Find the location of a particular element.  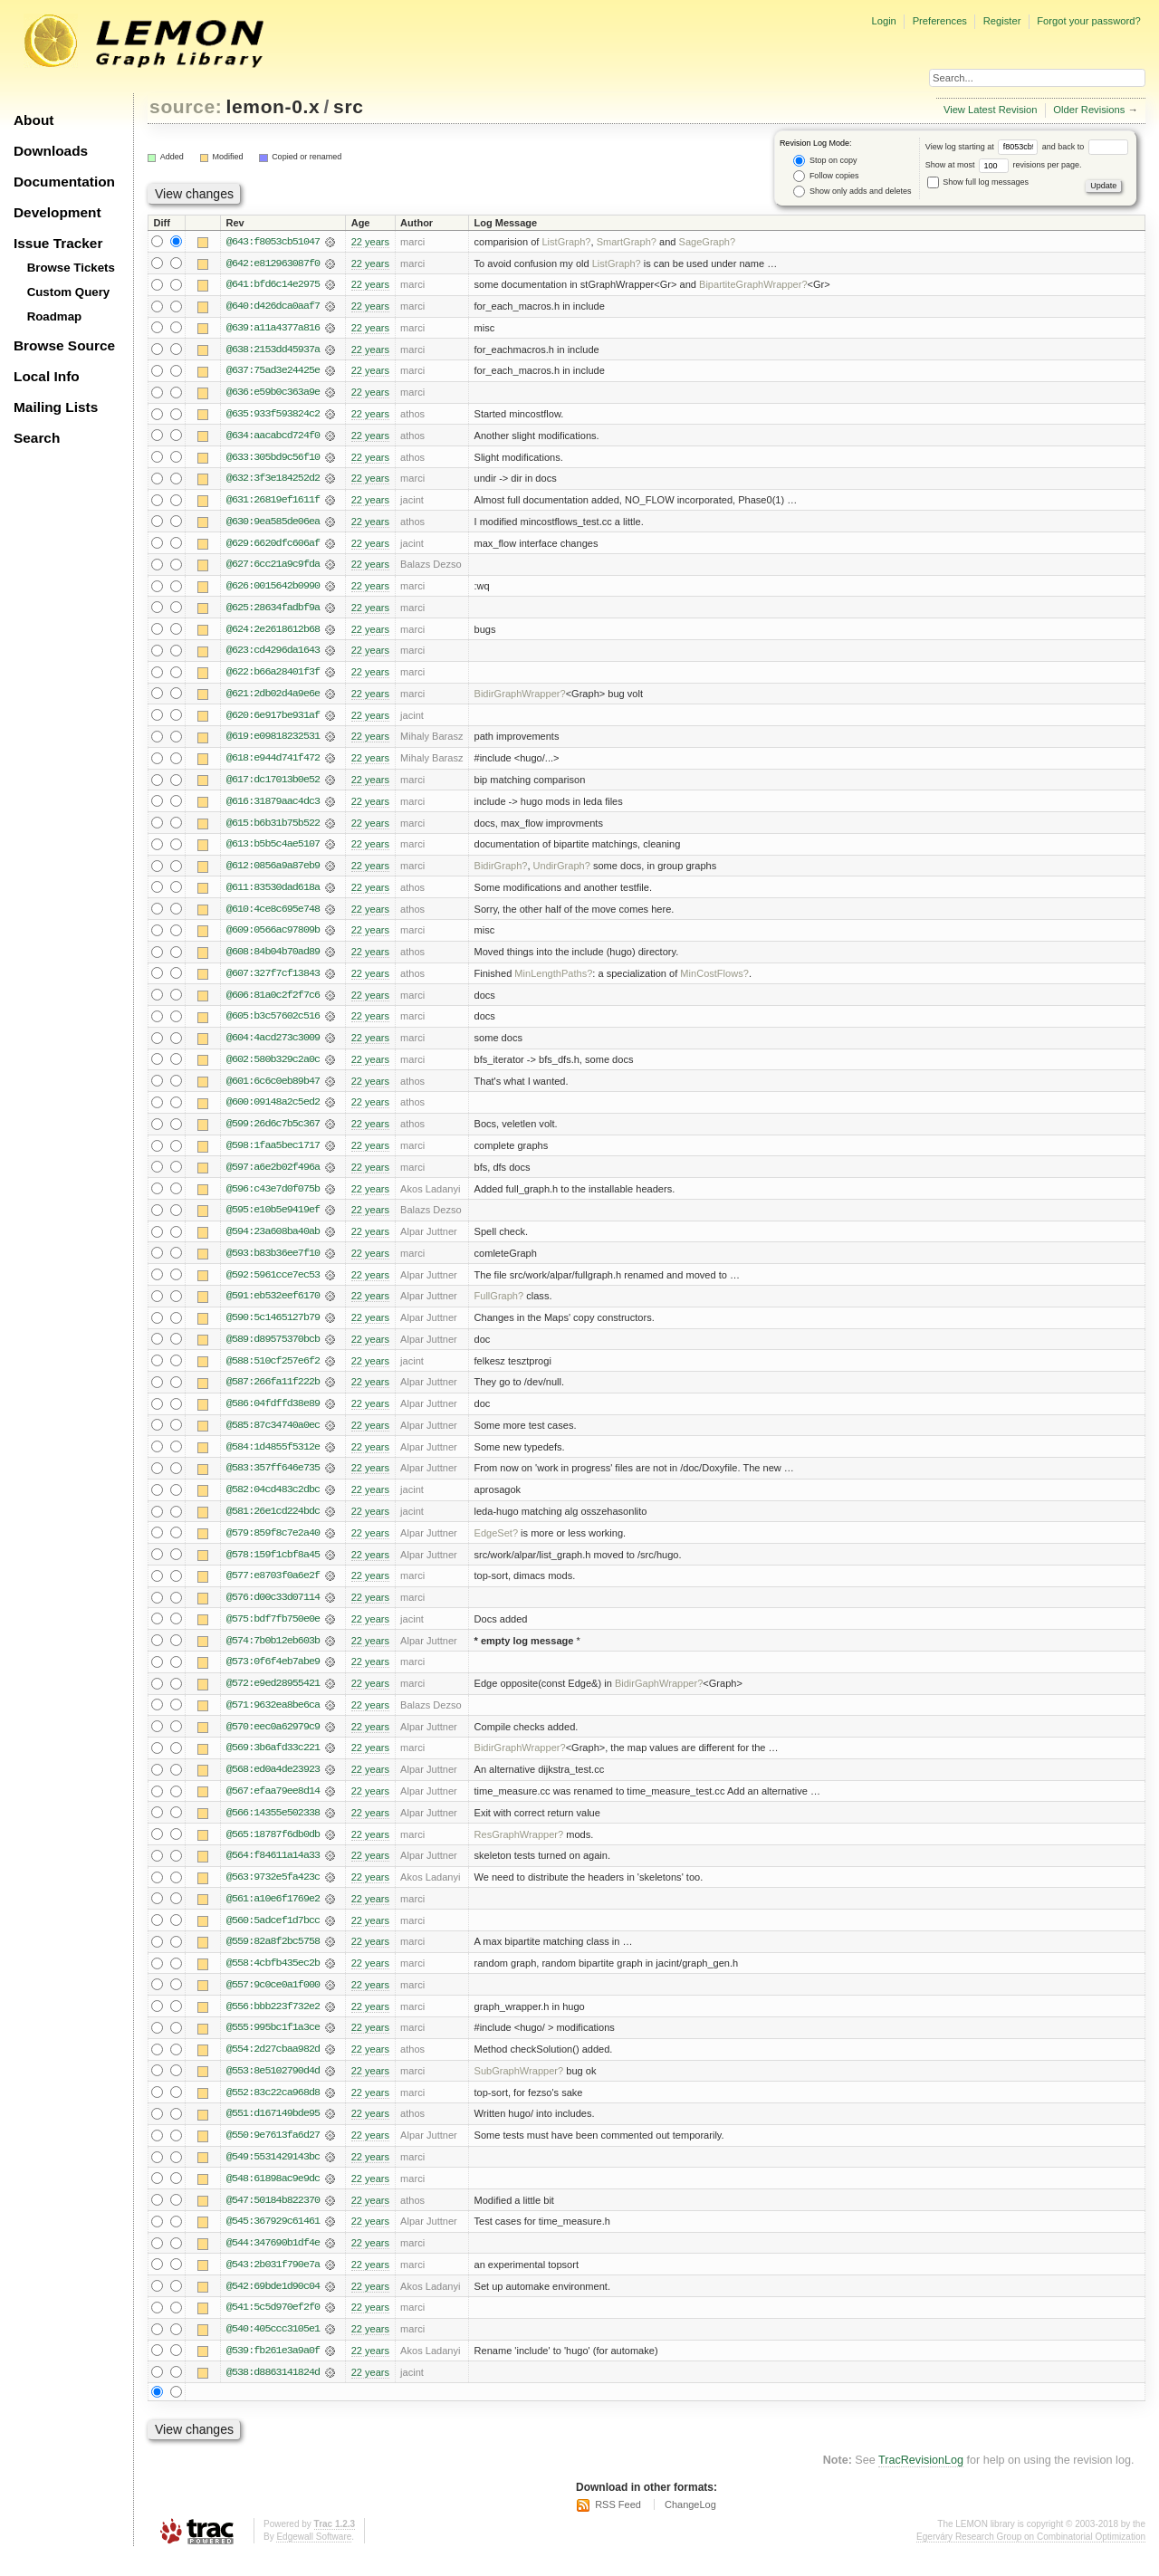

Browse Source is located at coordinates (64, 345).